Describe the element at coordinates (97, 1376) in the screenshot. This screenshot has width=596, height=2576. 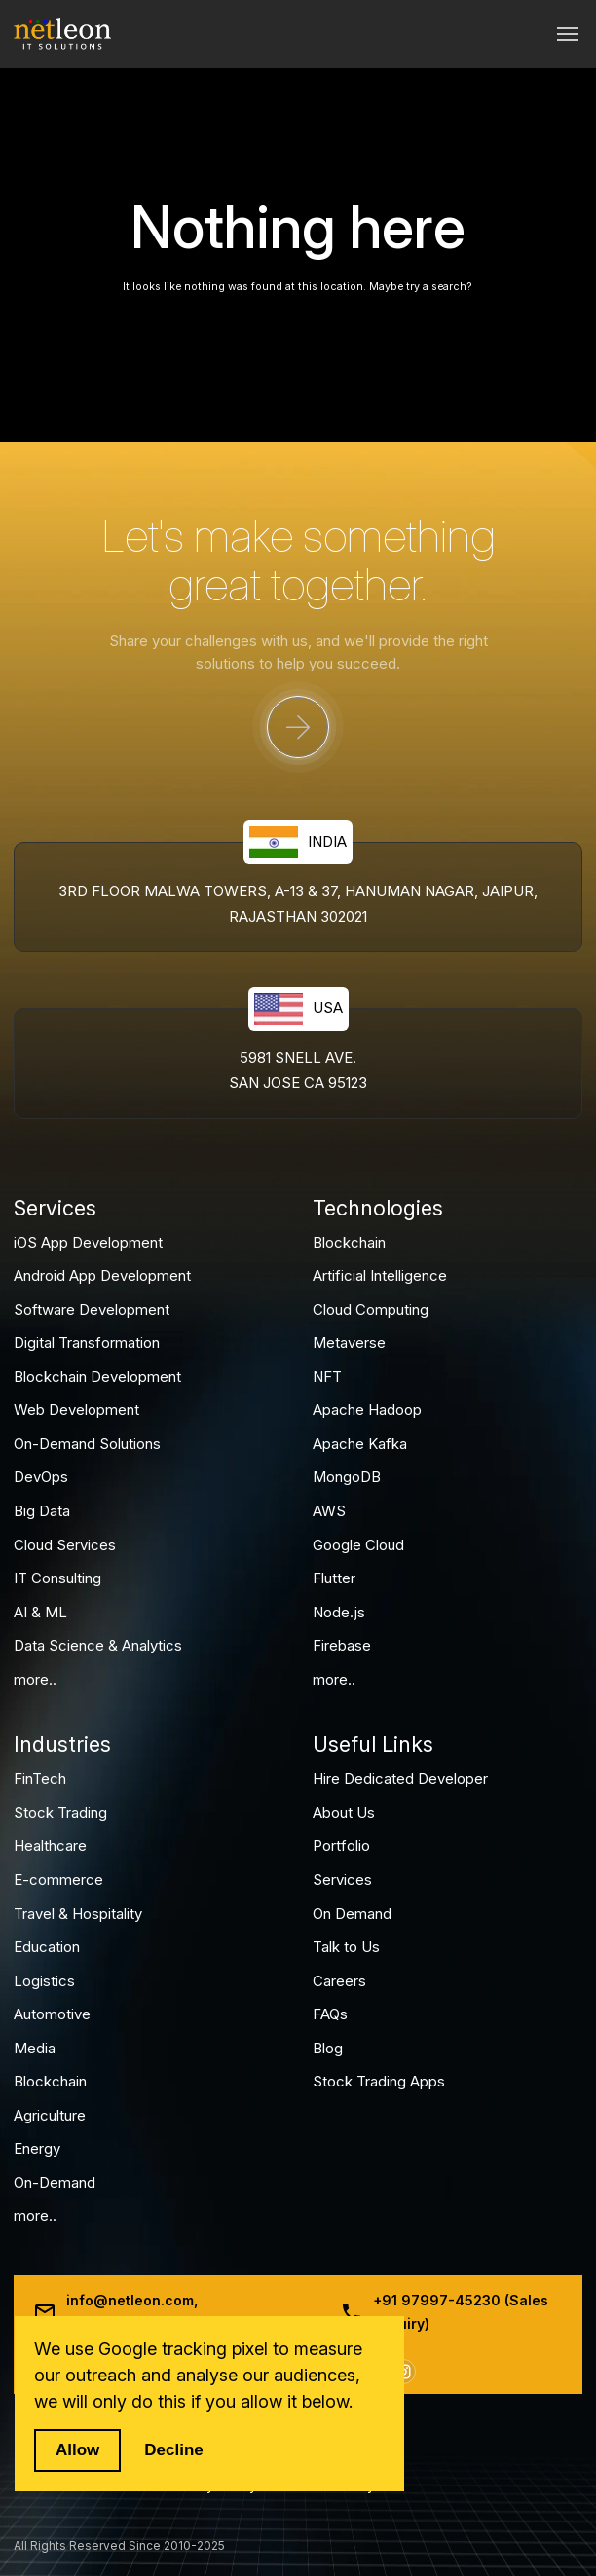
I see `Blockchain Development` at that location.